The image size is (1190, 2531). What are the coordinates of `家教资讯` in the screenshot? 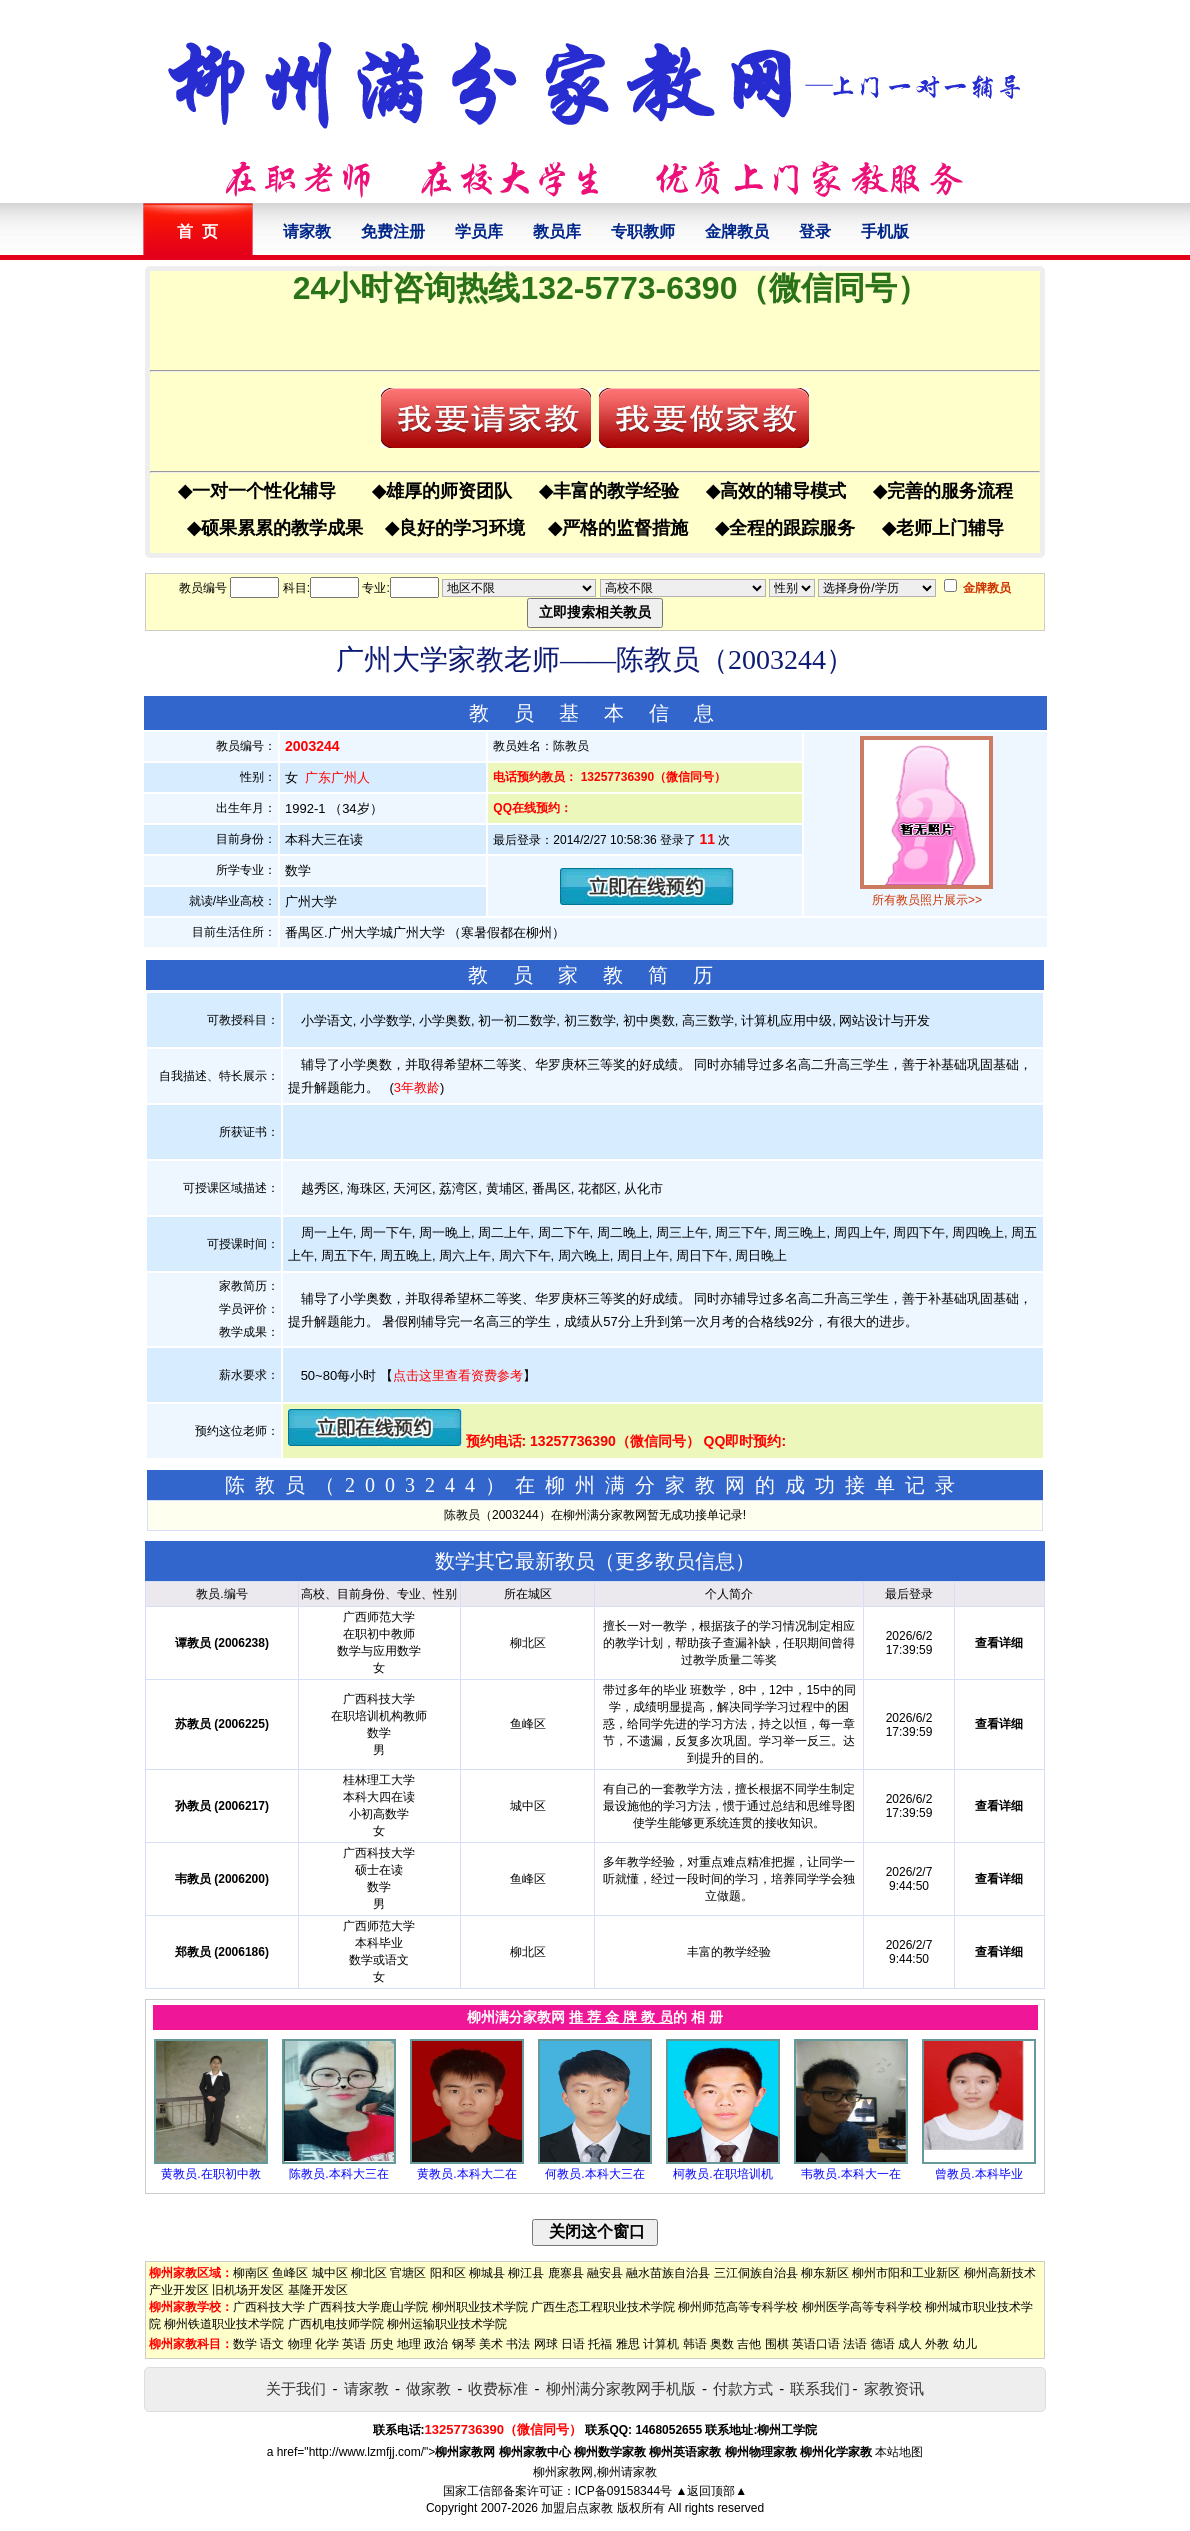 It's located at (894, 2388).